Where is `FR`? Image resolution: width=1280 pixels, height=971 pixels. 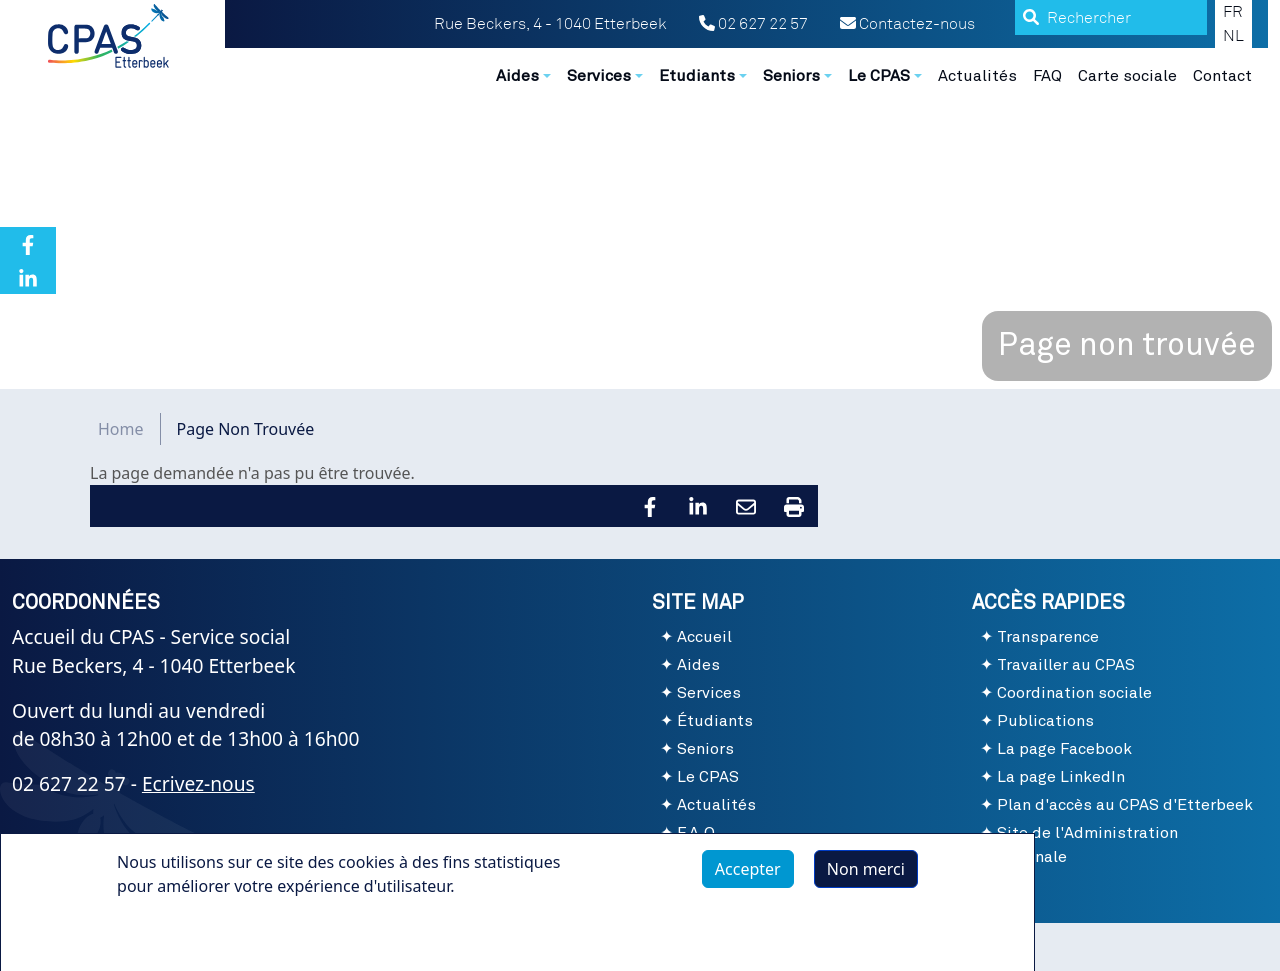 FR is located at coordinates (1233, 12).